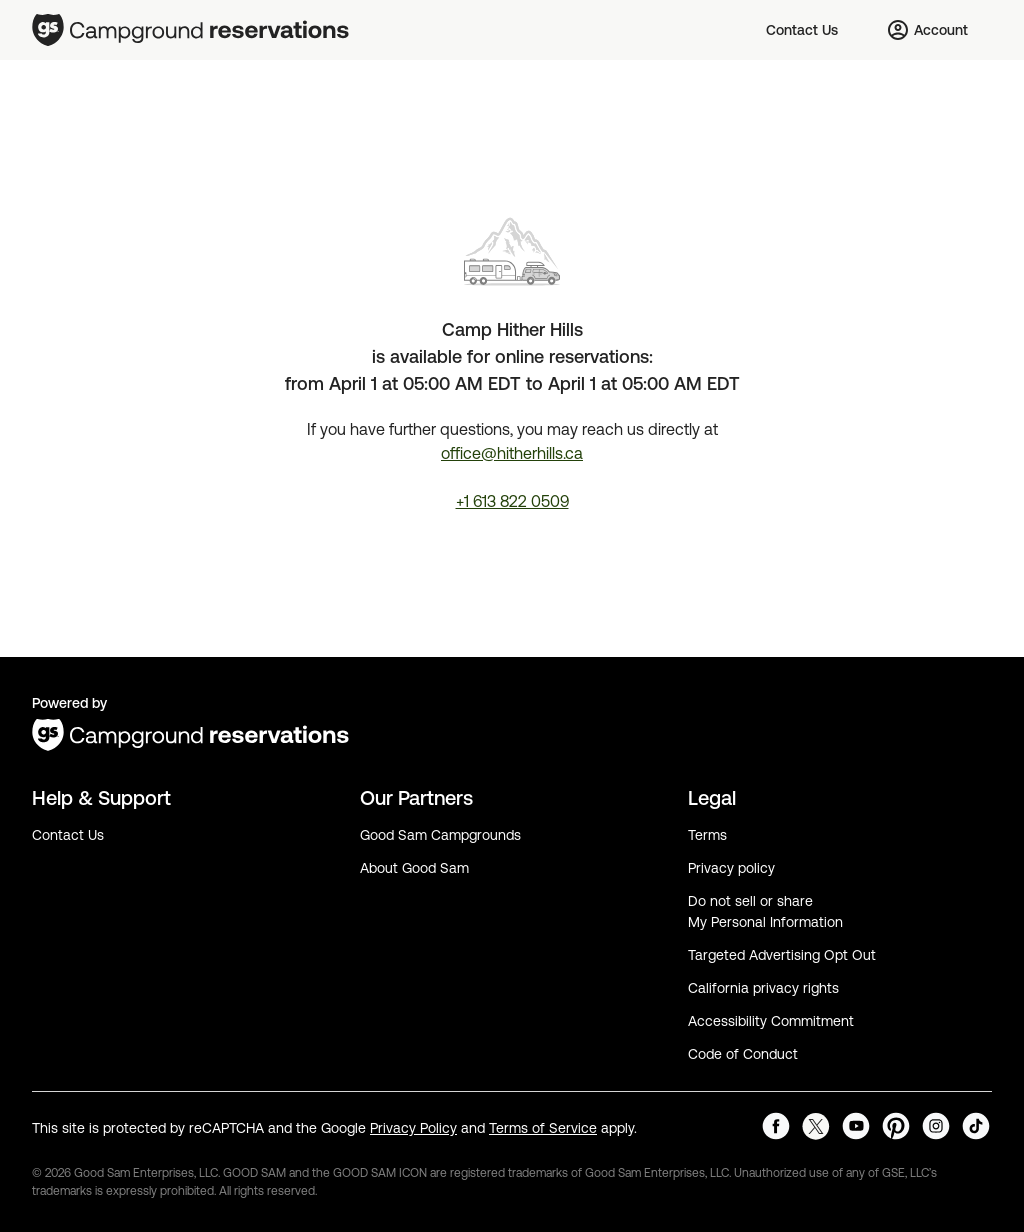 Image resolution: width=1024 pixels, height=1232 pixels. Describe the element at coordinates (413, 1128) in the screenshot. I see `Privacy Policy` at that location.